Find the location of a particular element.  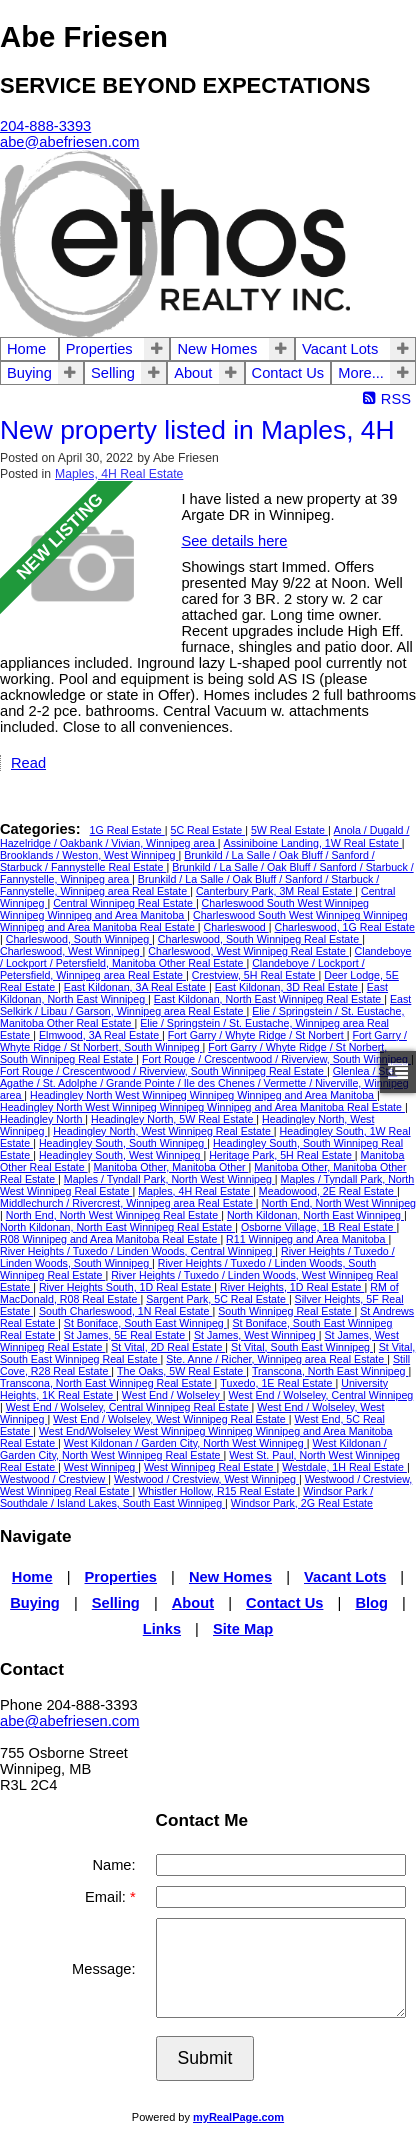

myRealPage.com is located at coordinates (238, 2117).